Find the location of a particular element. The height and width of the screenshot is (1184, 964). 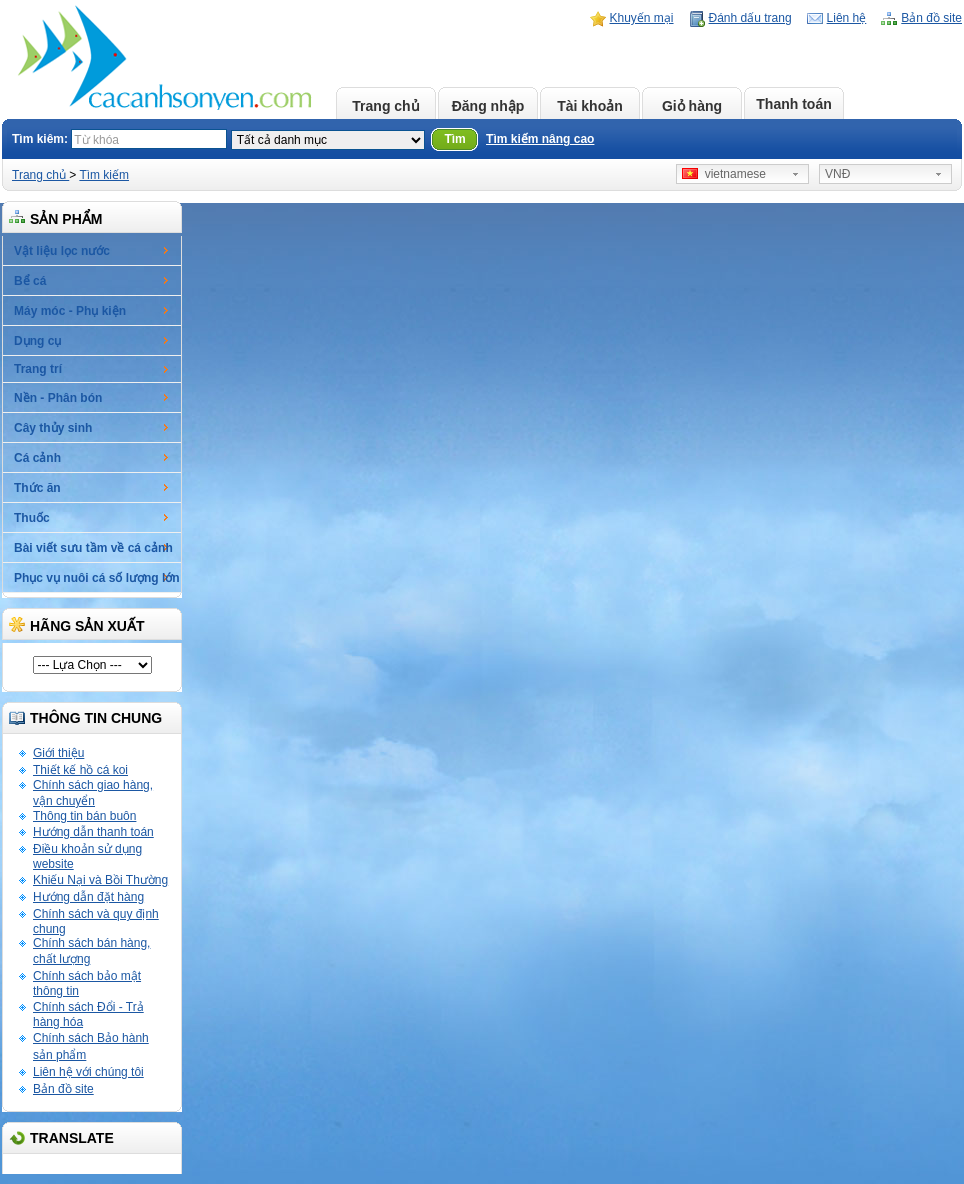

Nền - Phân bón is located at coordinates (58, 398).